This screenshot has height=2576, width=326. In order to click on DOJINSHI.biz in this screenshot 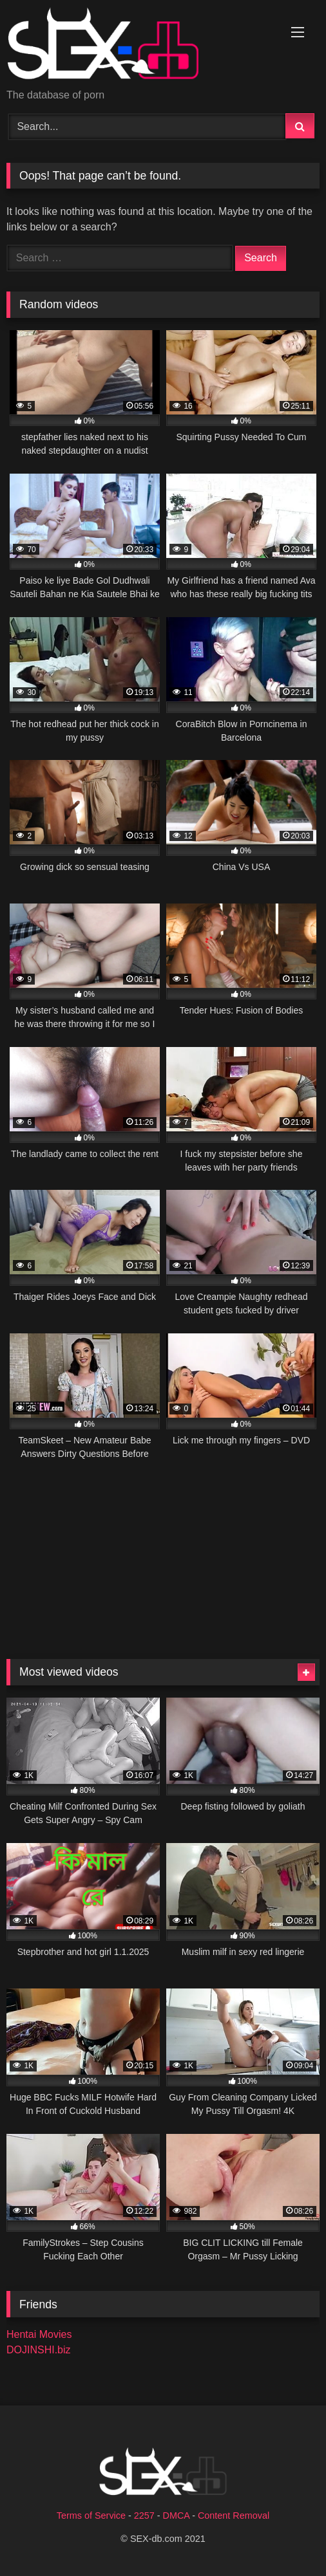, I will do `click(38, 2349)`.